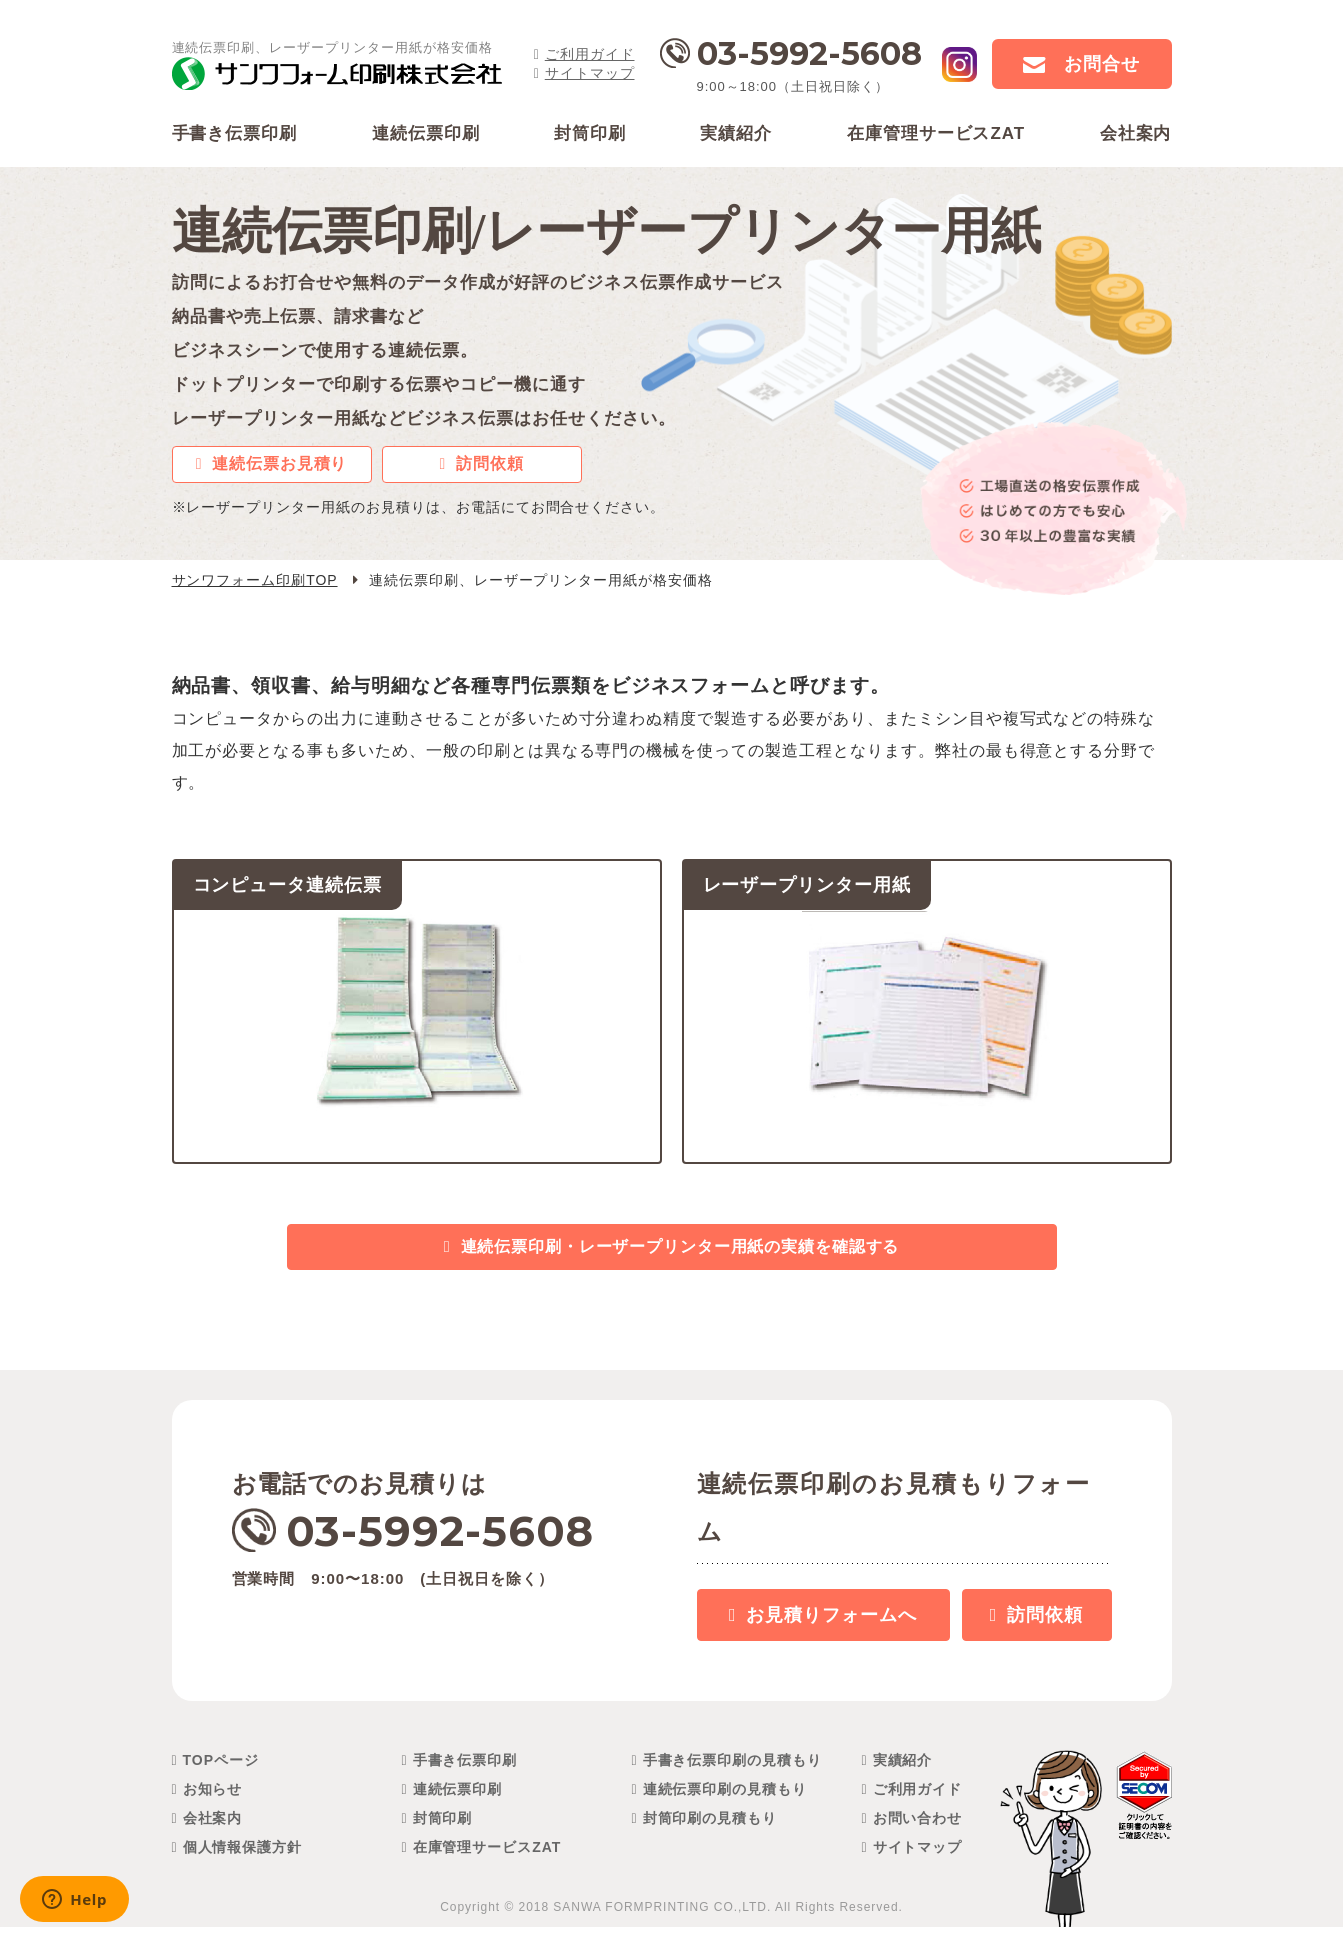  What do you see at coordinates (465, 1769) in the screenshot?
I see `手書き伝票印刷` at bounding box center [465, 1769].